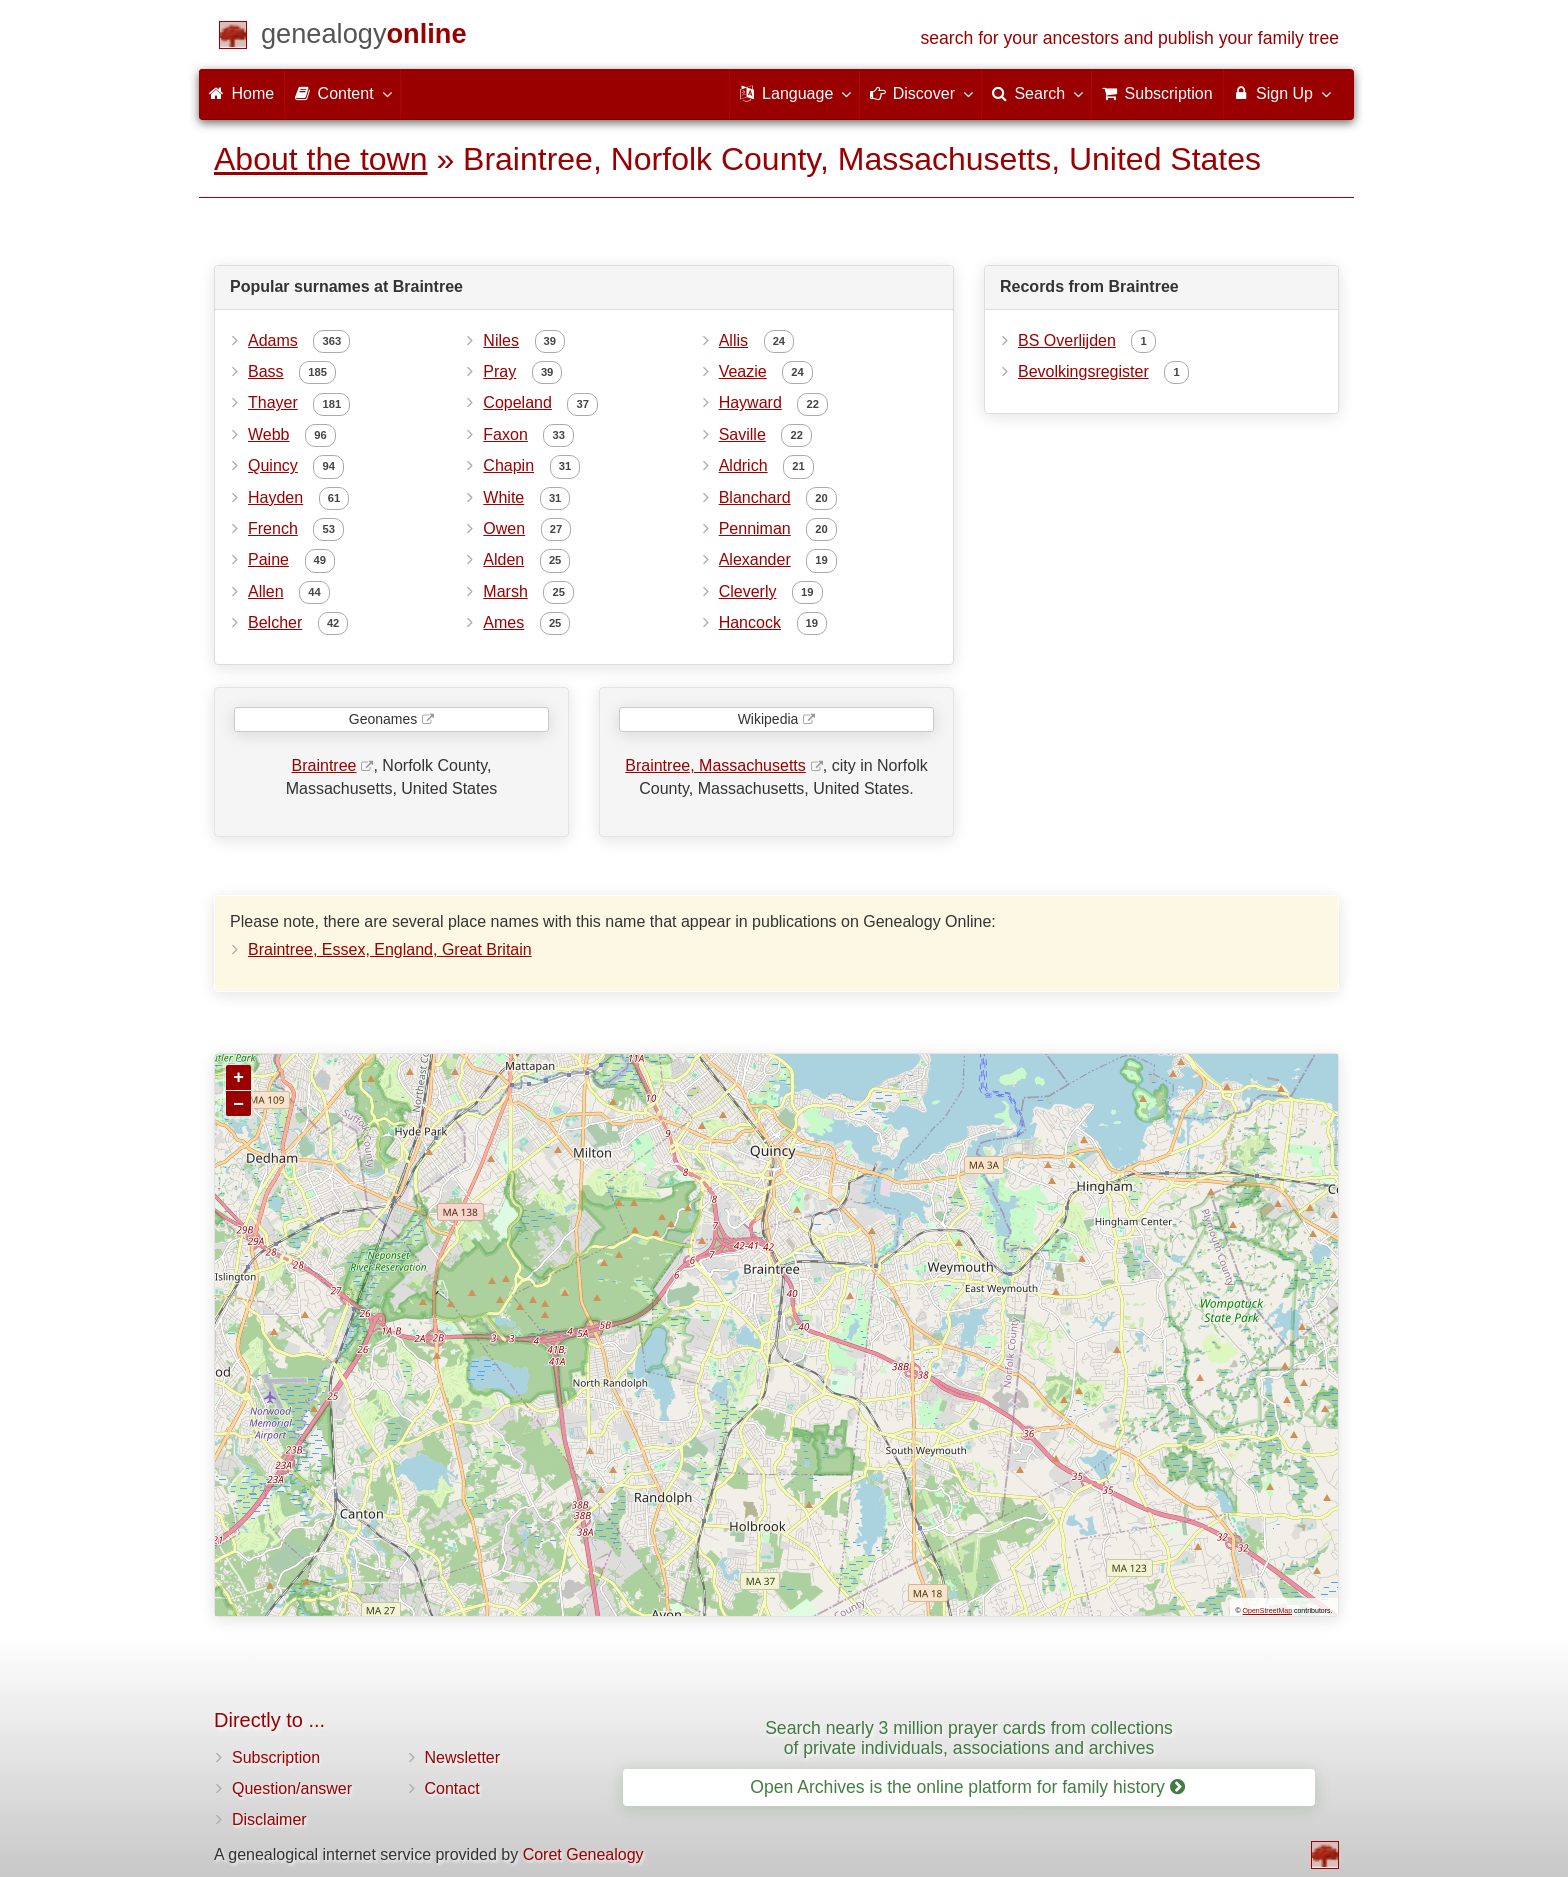  I want to click on Coret Genealogy, so click(583, 1854).